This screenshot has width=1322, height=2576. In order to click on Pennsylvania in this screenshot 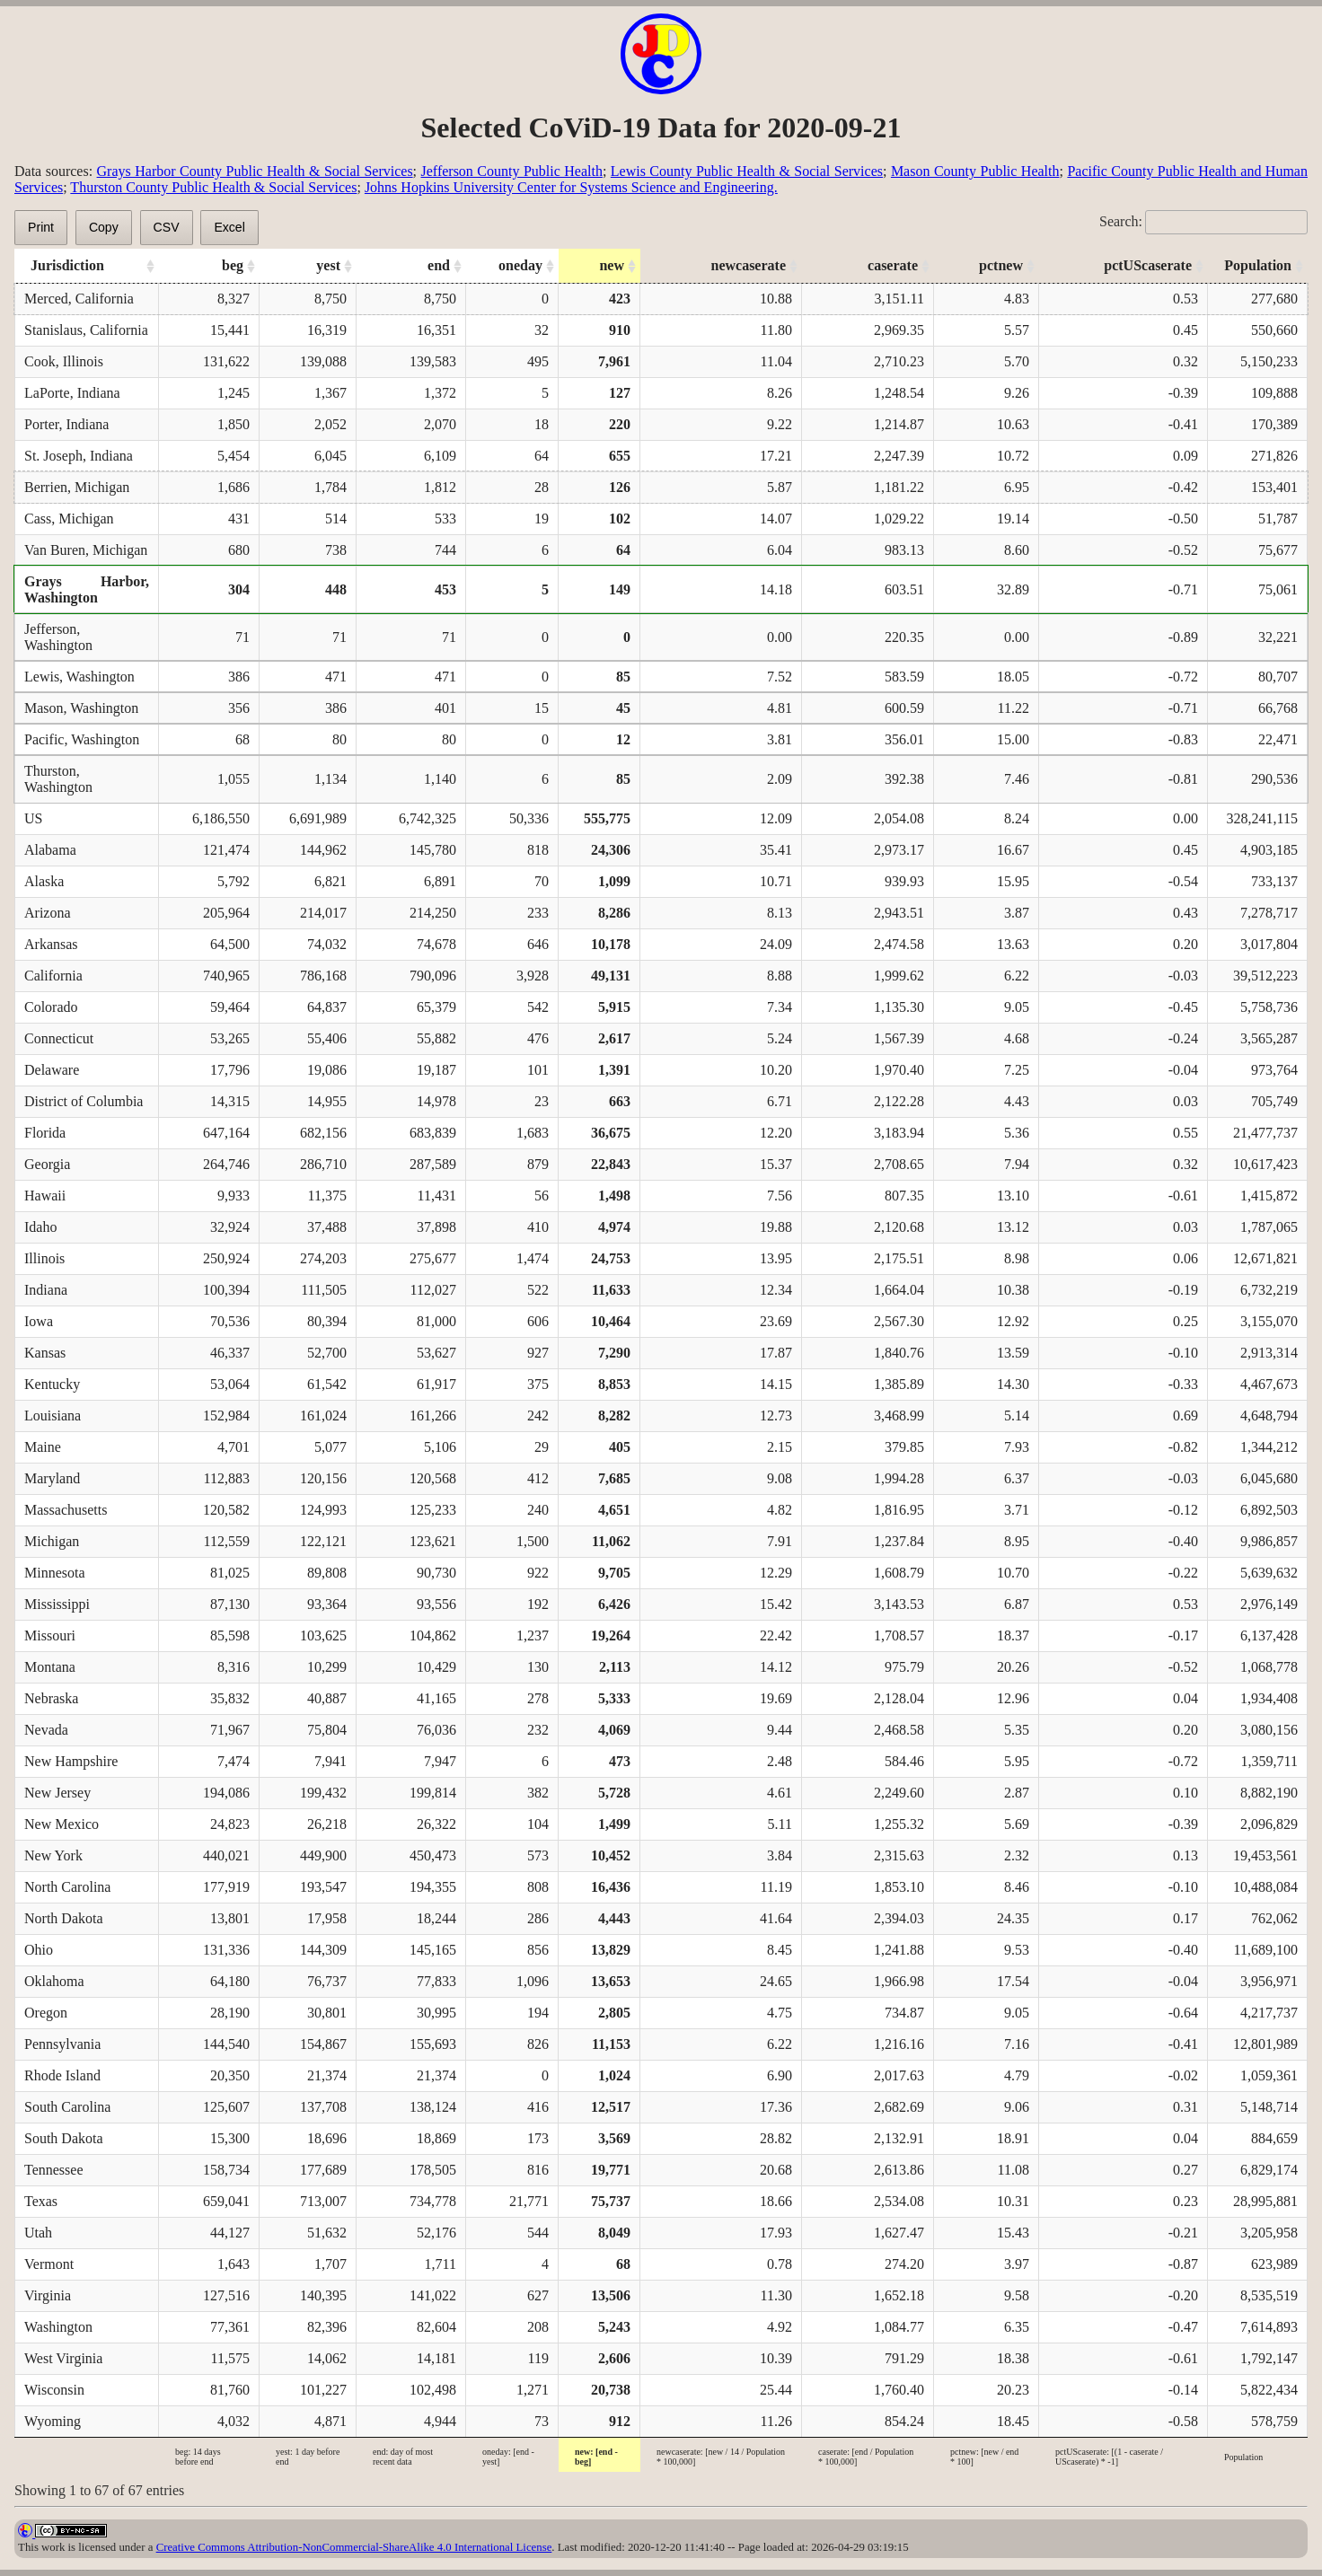, I will do `click(62, 2044)`.